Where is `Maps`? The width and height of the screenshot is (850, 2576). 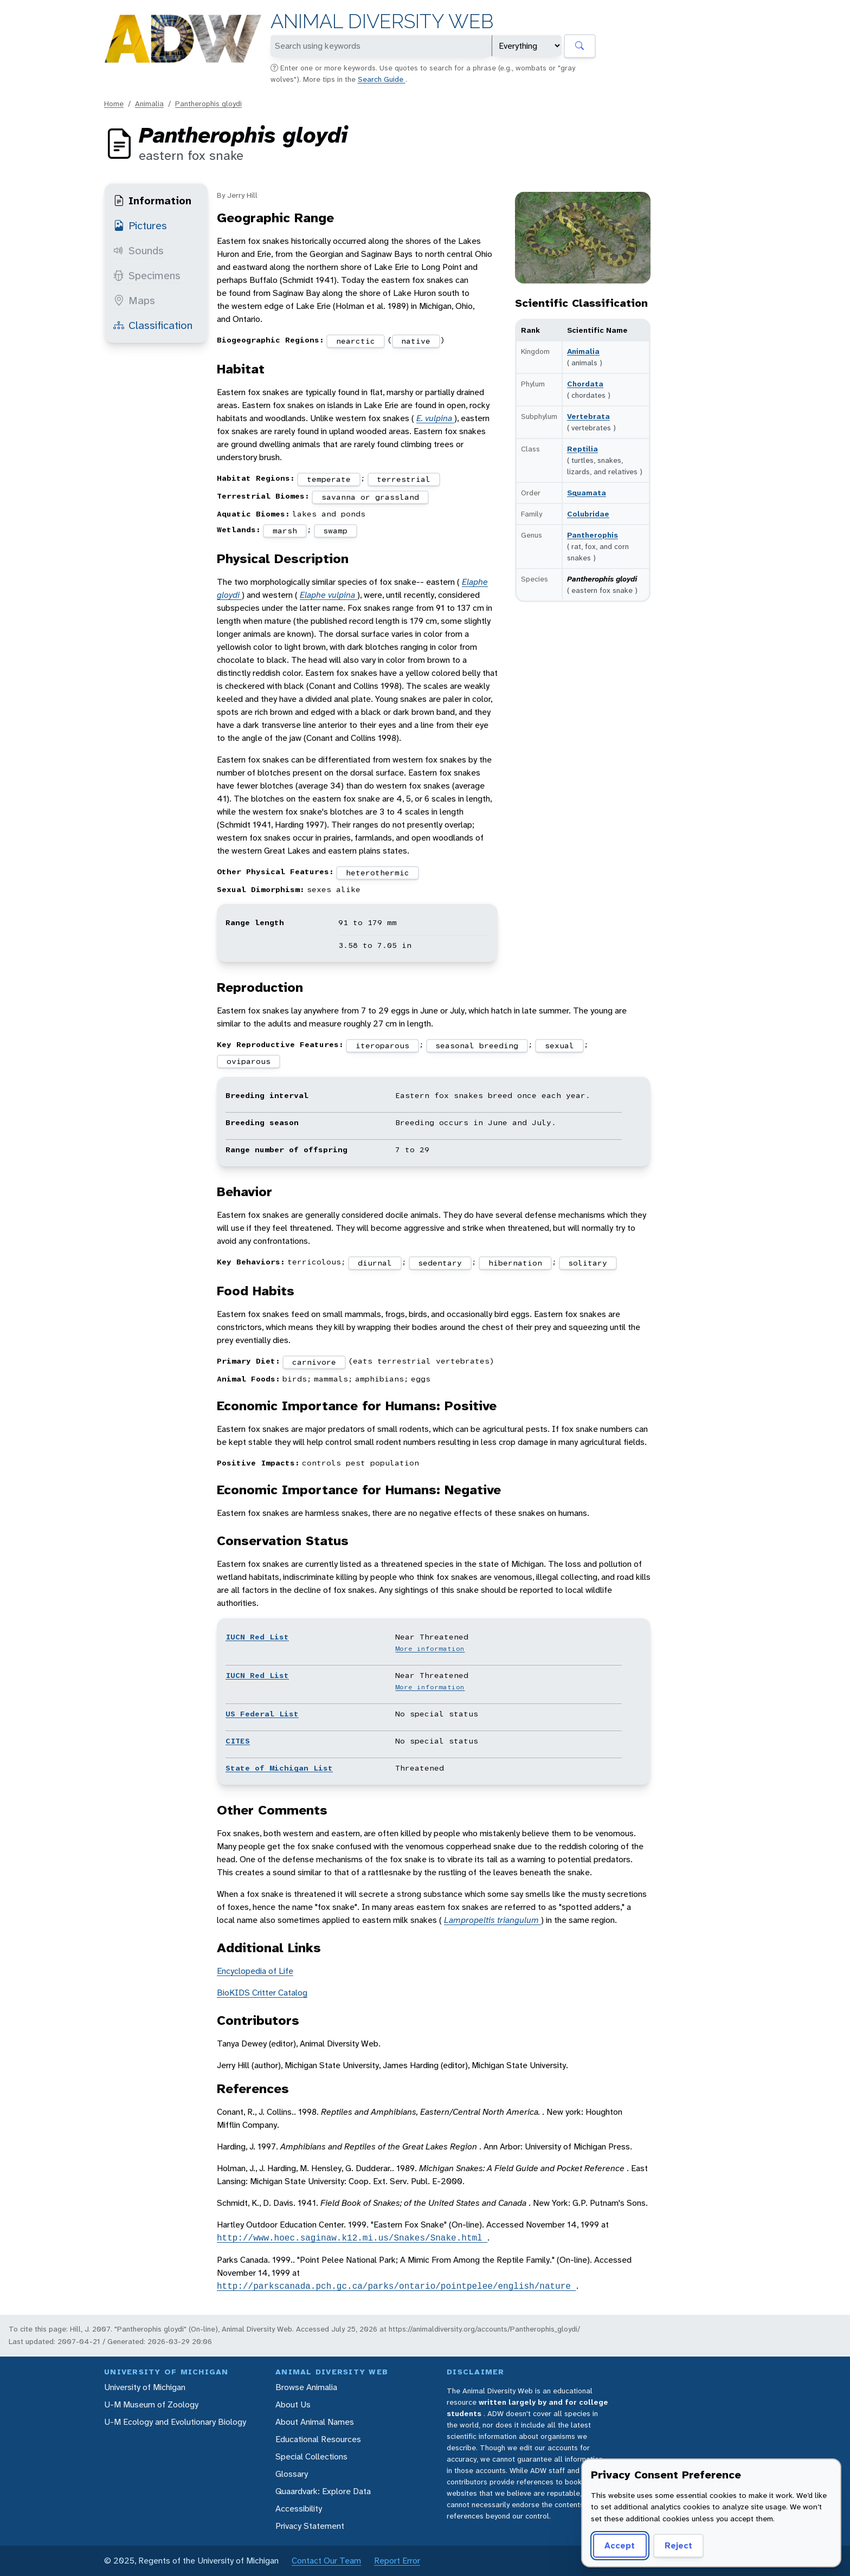 Maps is located at coordinates (134, 300).